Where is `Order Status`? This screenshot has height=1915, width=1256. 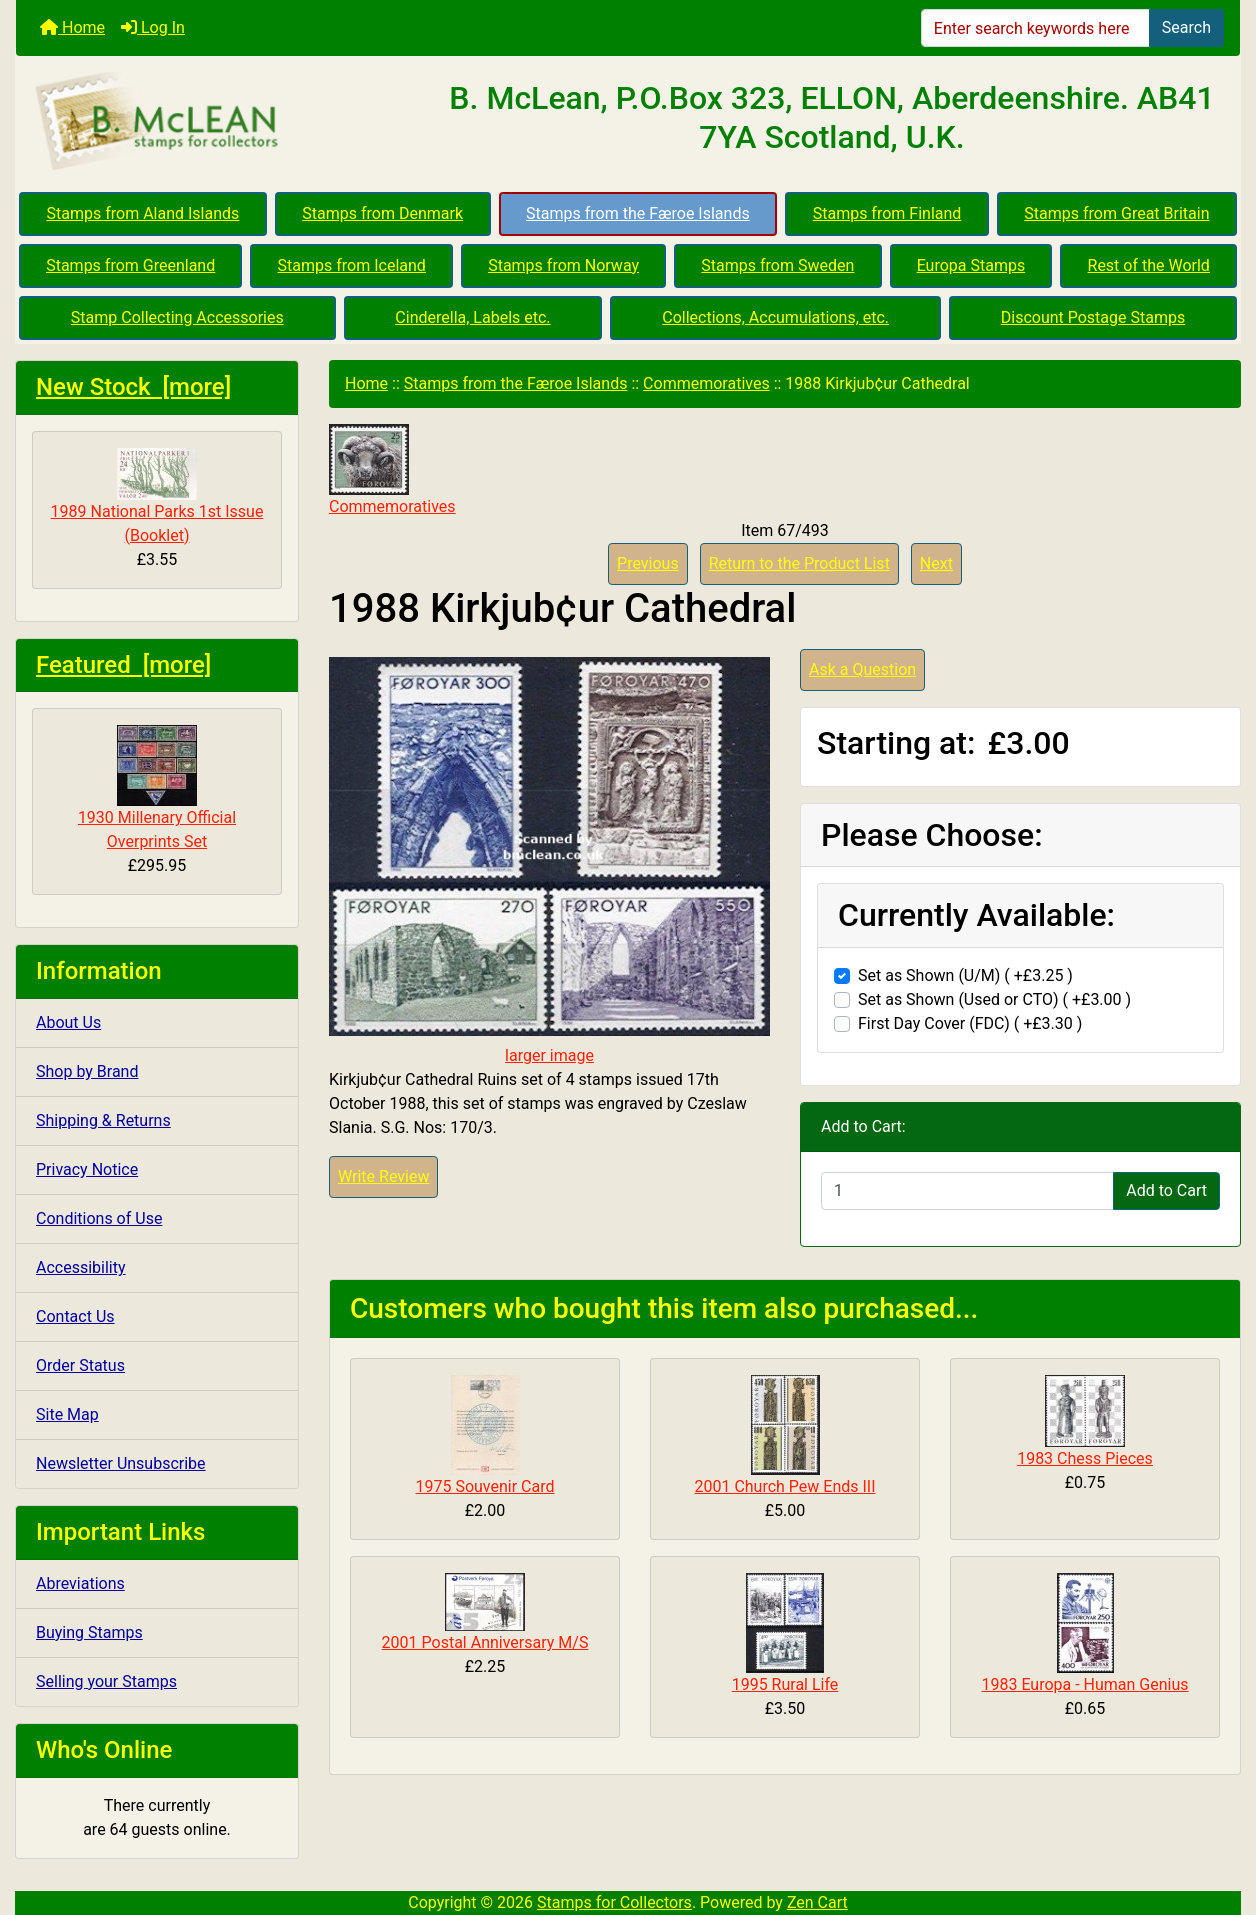
Order Status is located at coordinates (80, 1365).